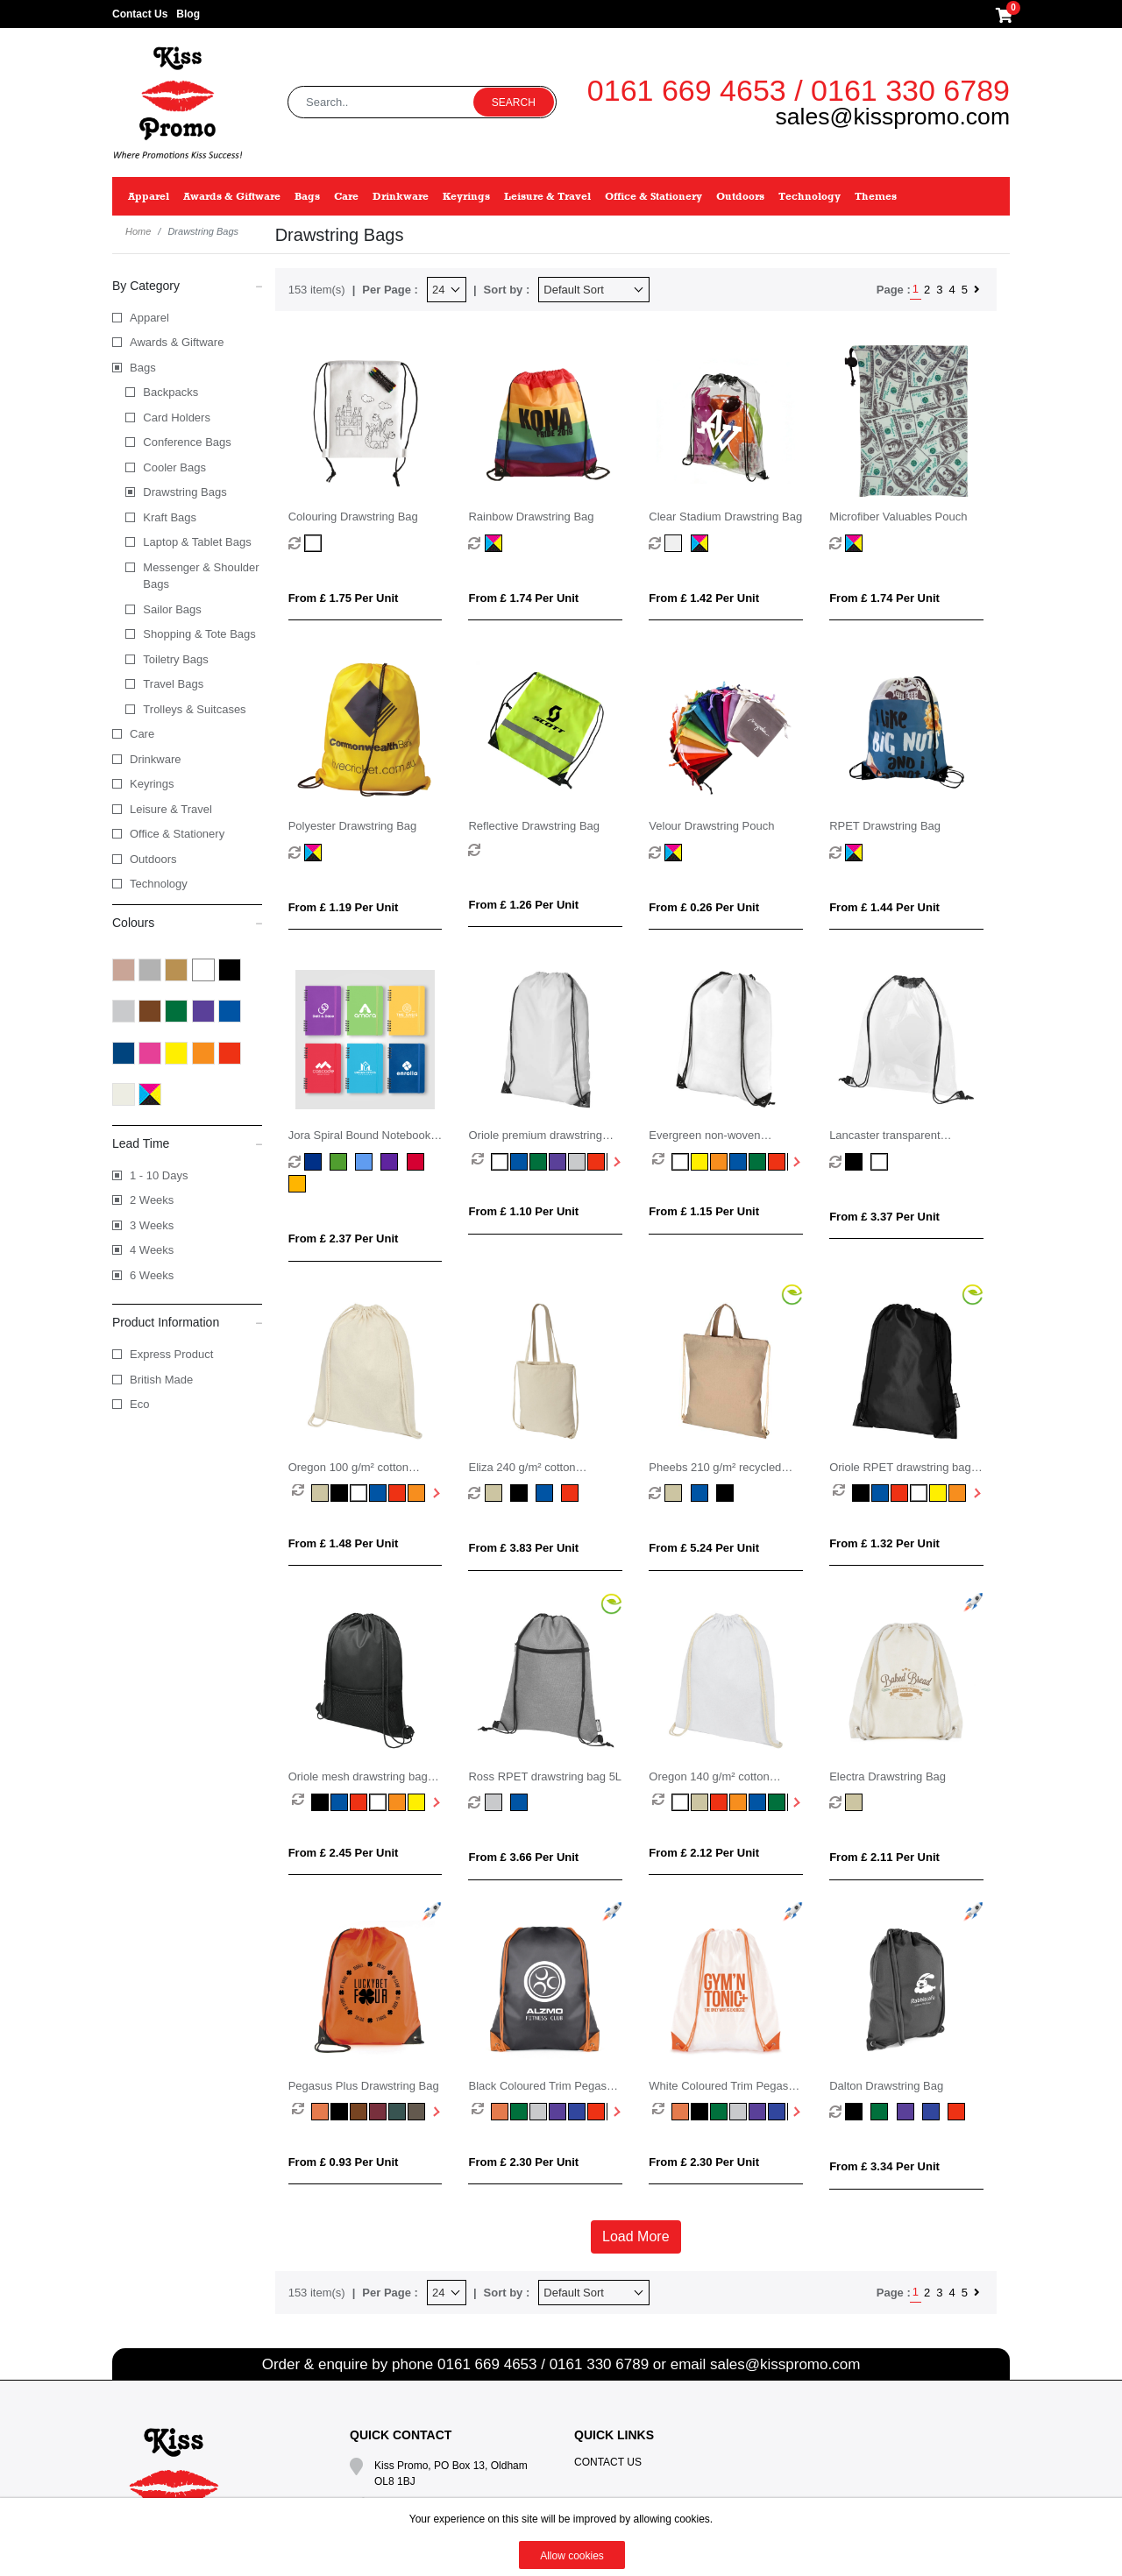 This screenshot has width=1122, height=2576. What do you see at coordinates (143, 367) in the screenshot?
I see `Bags` at bounding box center [143, 367].